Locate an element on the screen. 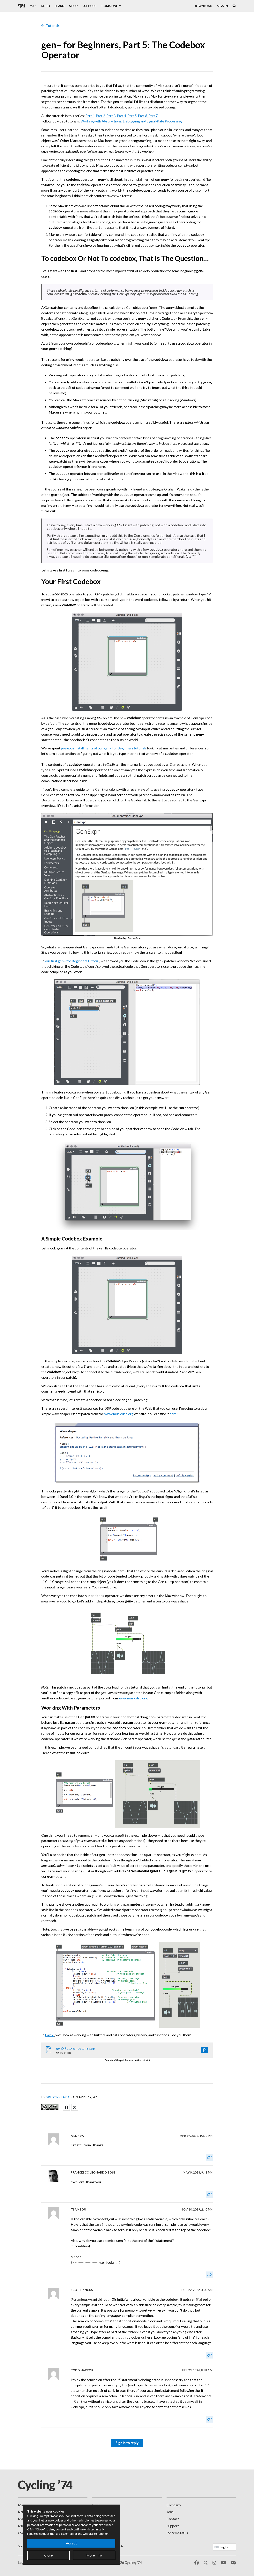  Jobs is located at coordinates (170, 2512).